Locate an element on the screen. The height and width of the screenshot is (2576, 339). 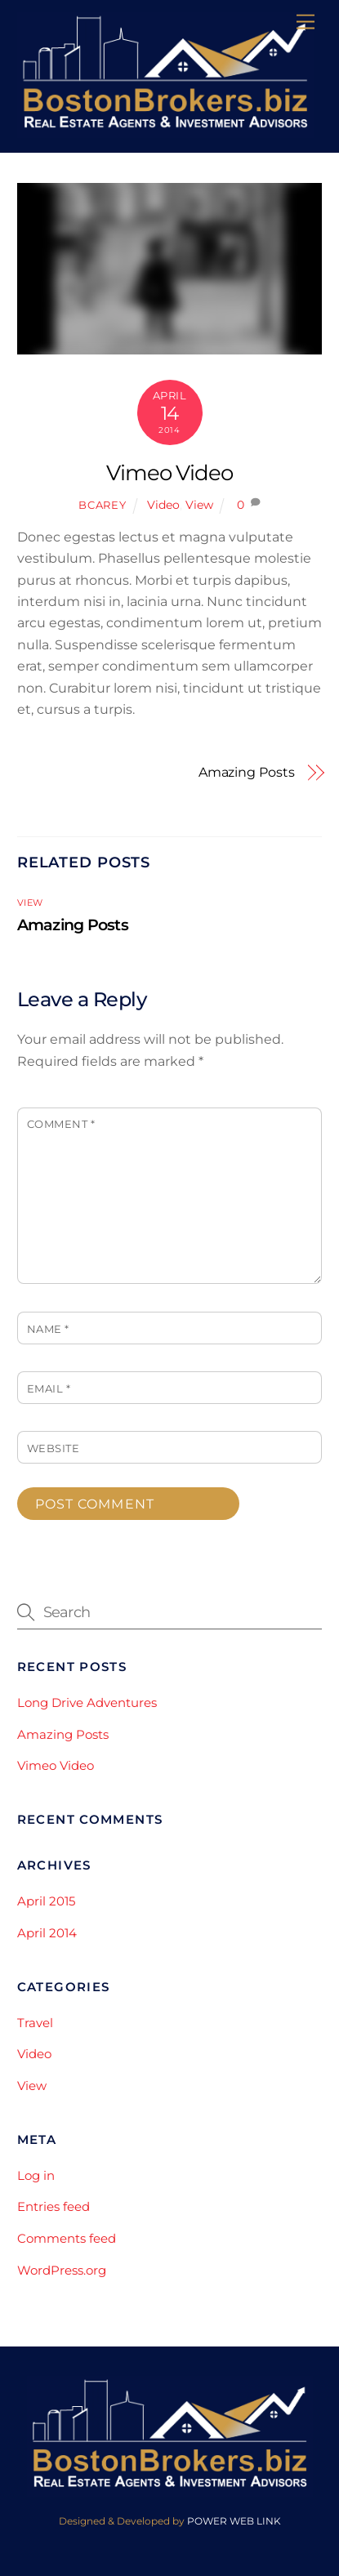
Website is located at coordinates (53, 1448).